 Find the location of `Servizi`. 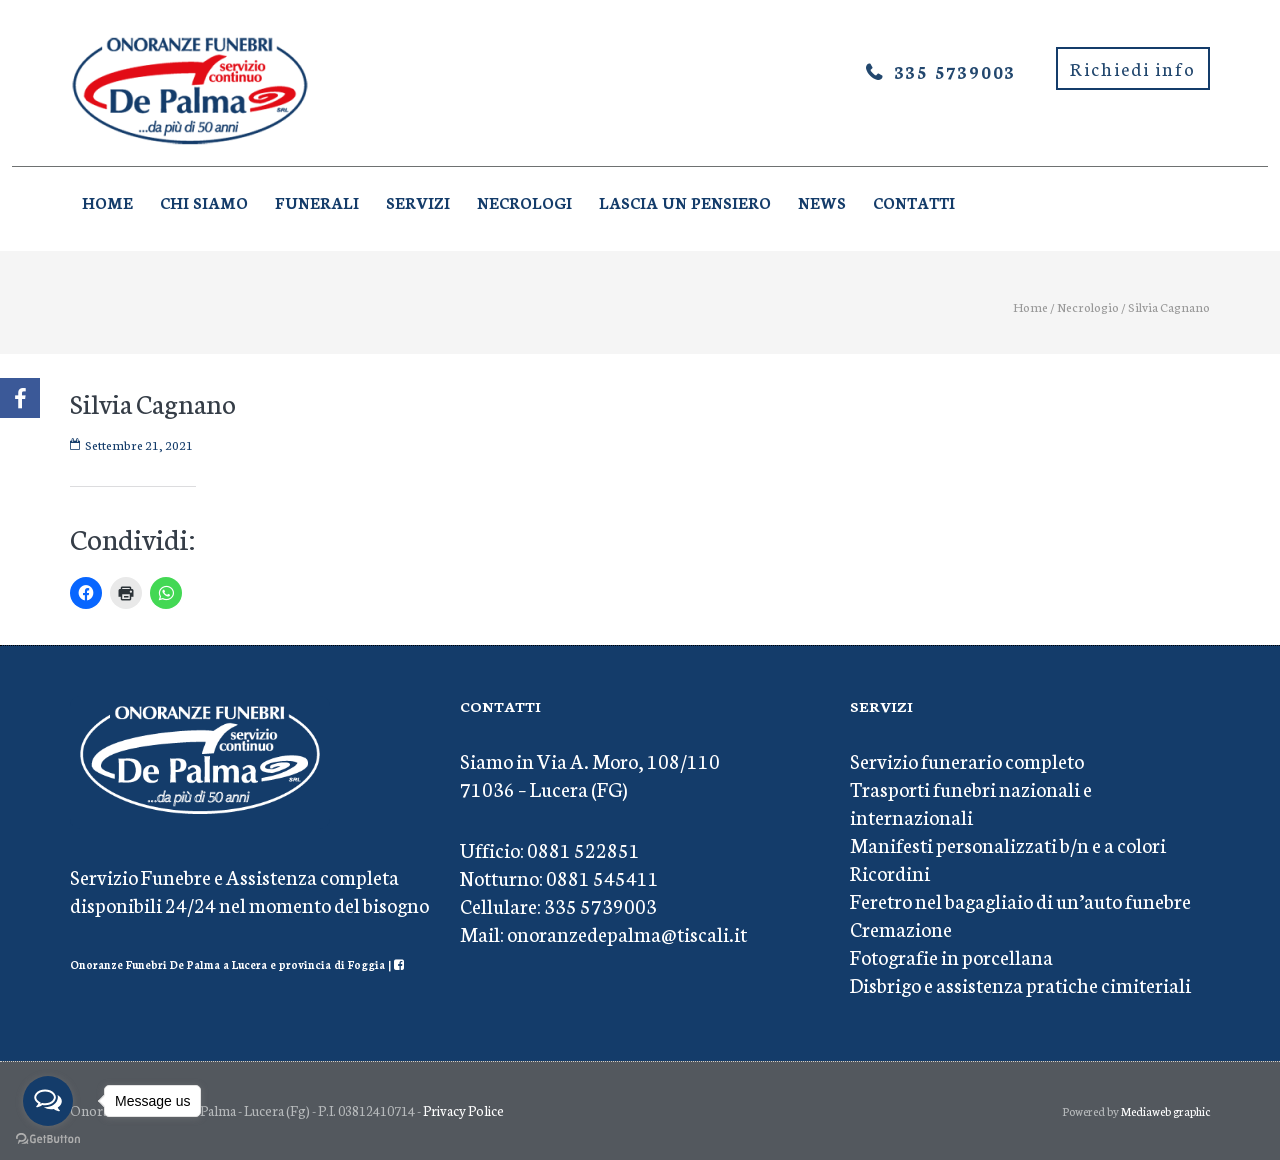

Servizi is located at coordinates (418, 202).